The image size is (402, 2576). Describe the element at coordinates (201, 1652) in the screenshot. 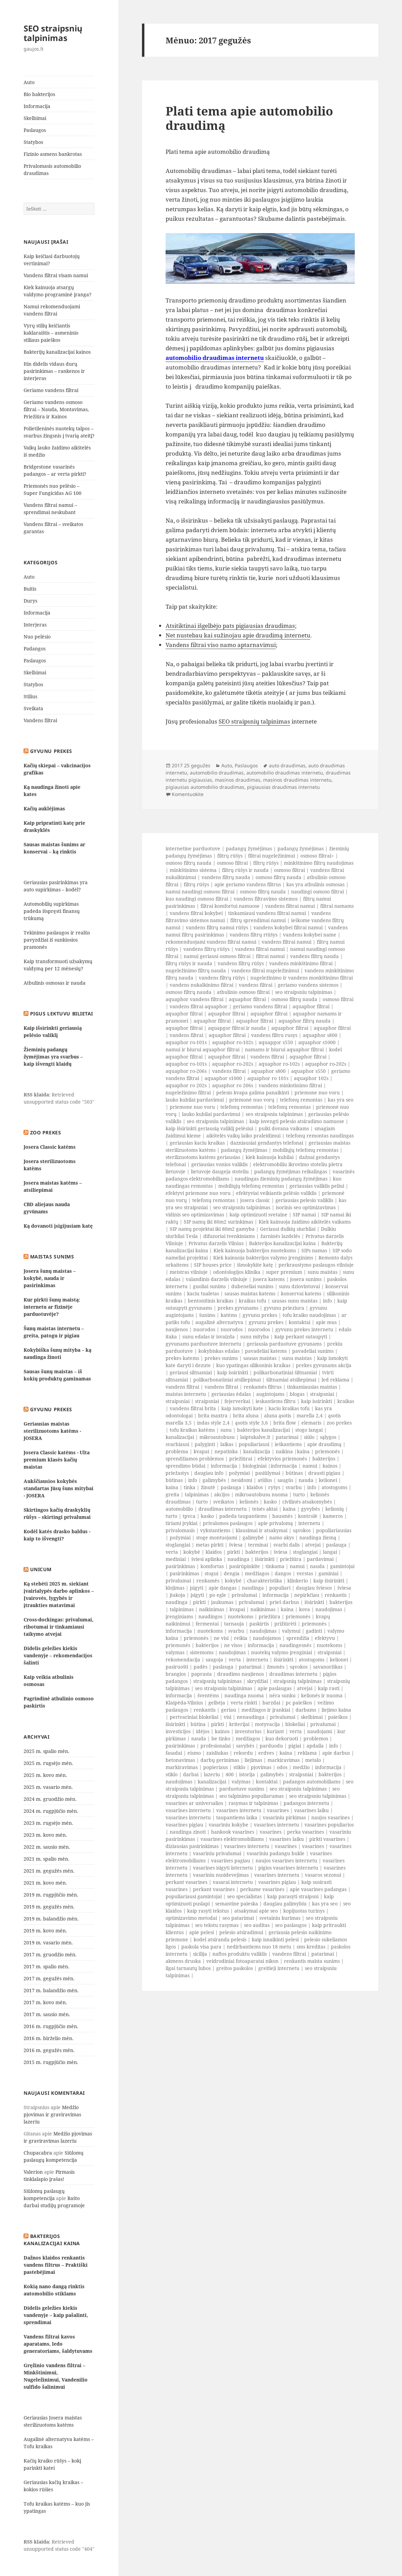

I see `sistemoms` at that location.